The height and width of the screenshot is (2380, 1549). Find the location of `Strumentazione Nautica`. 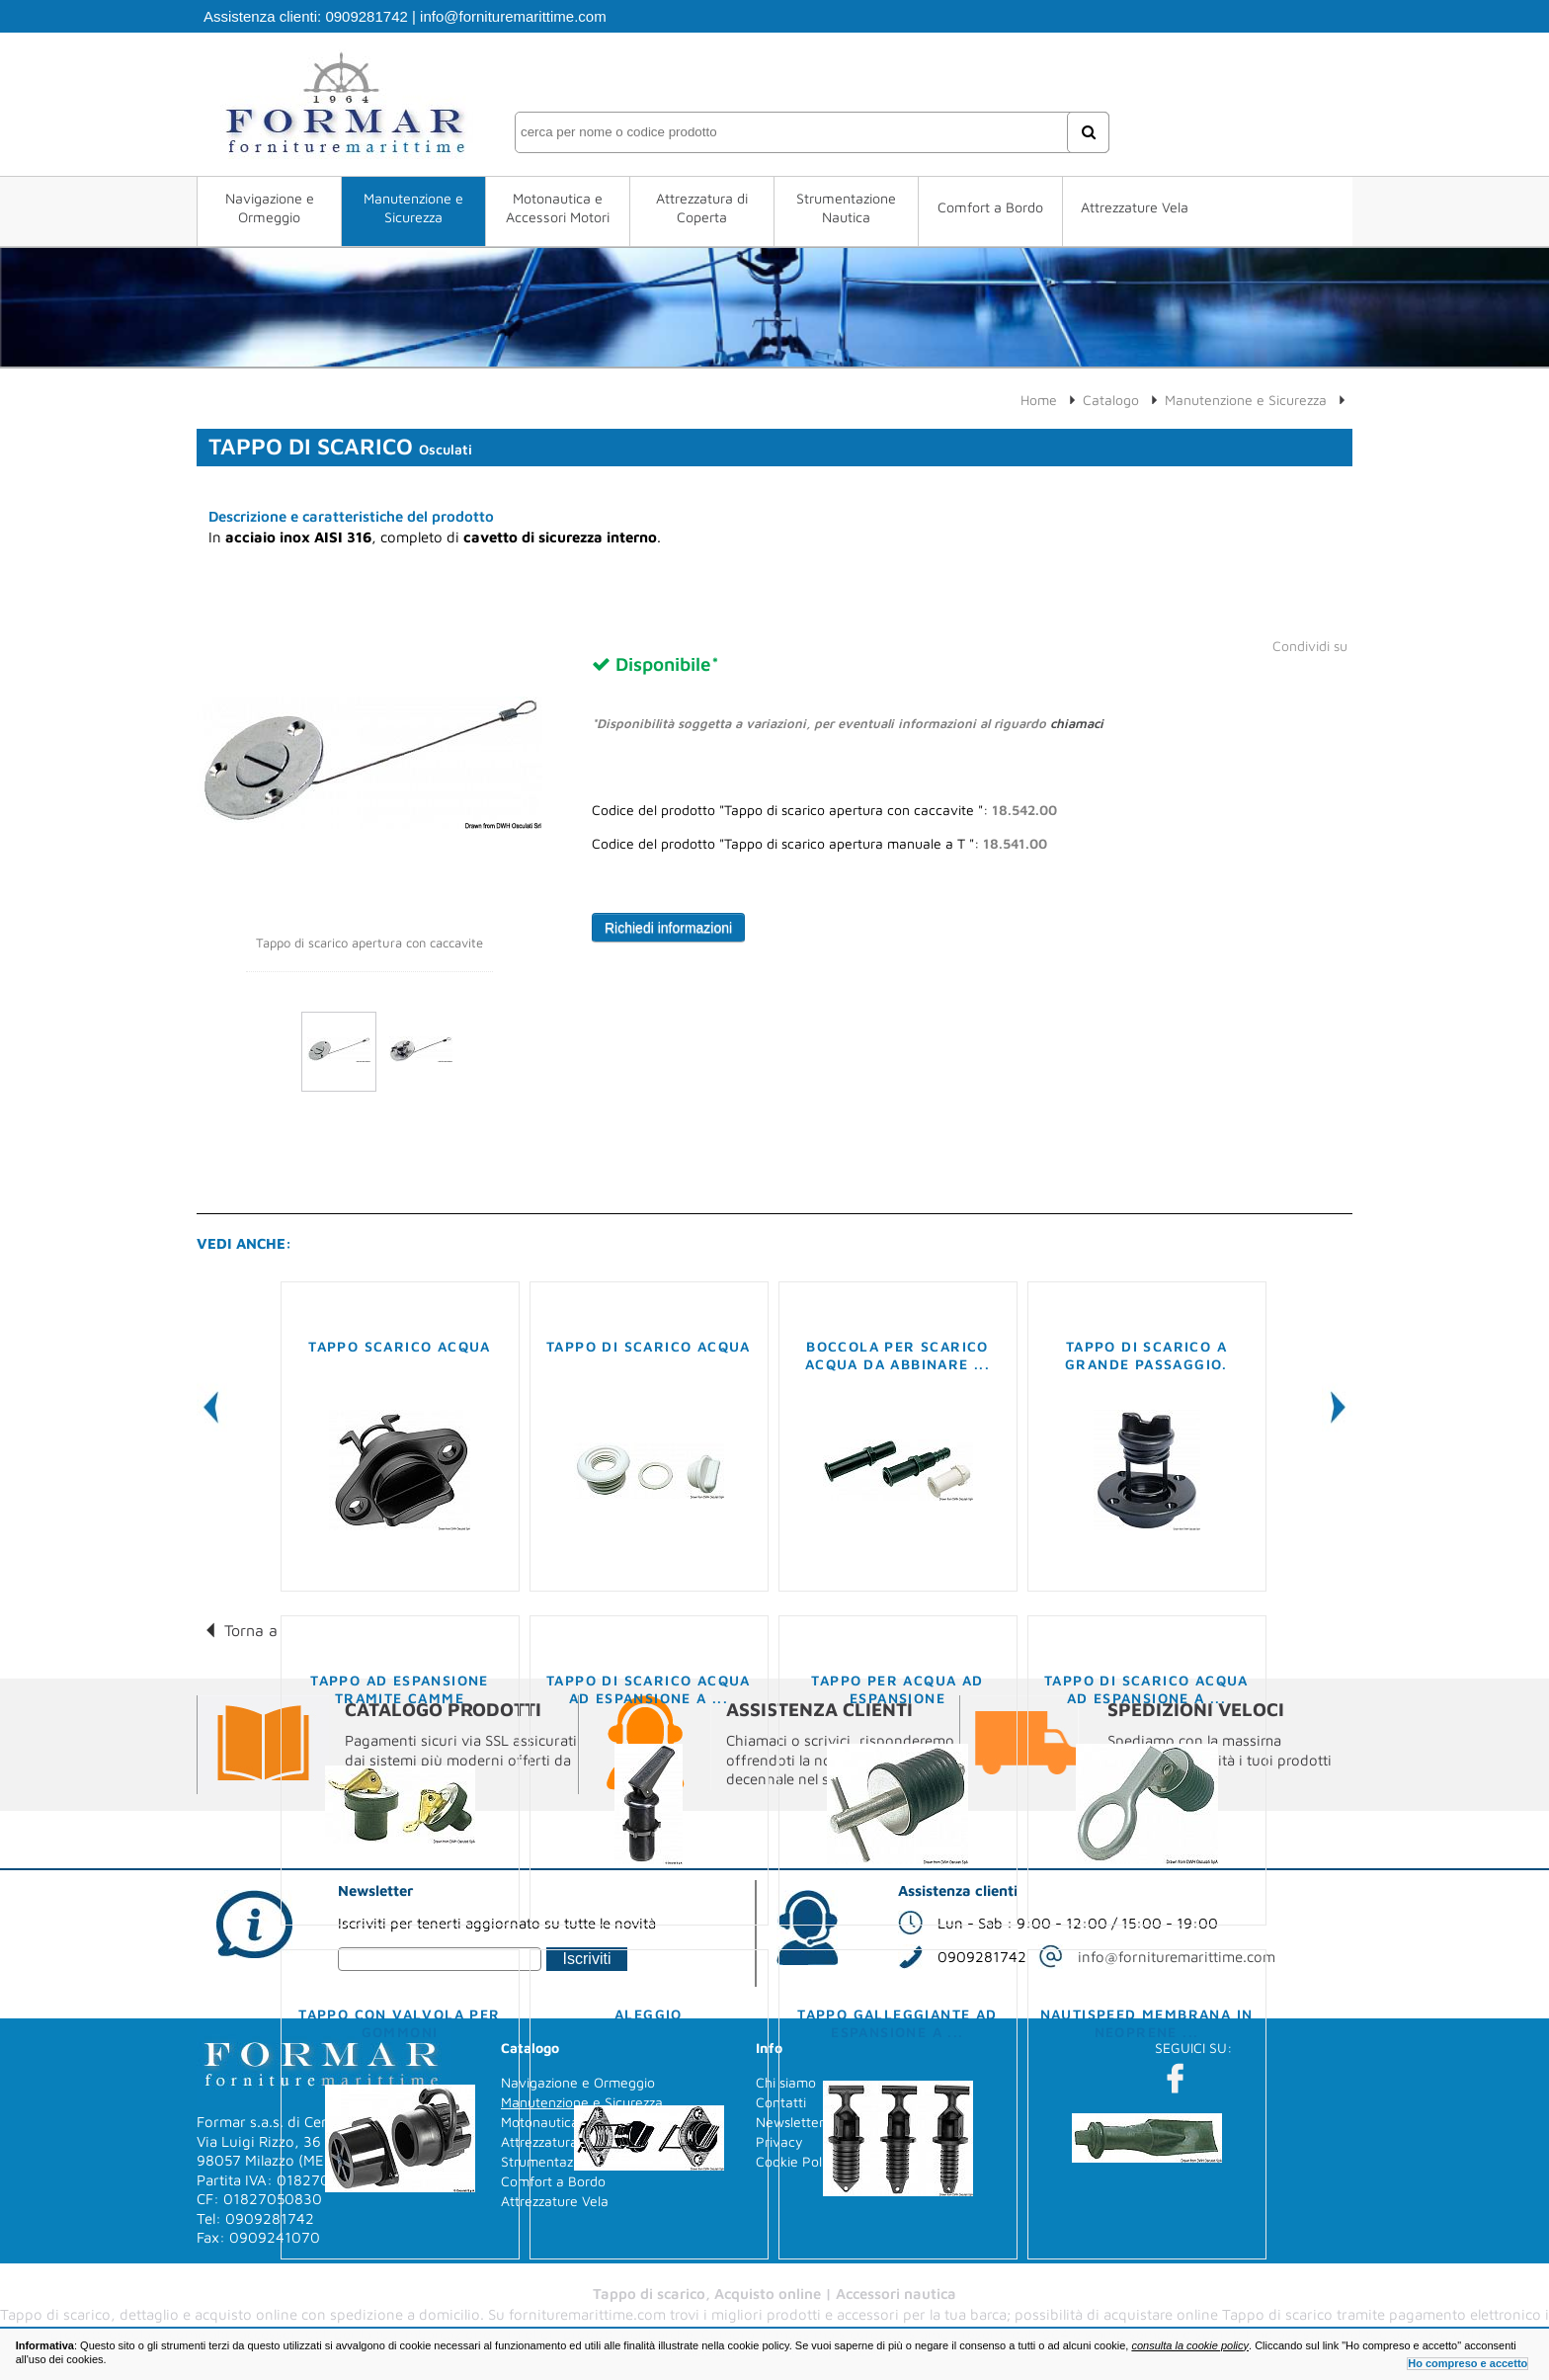

Strumentazione Nautica is located at coordinates (846, 207).